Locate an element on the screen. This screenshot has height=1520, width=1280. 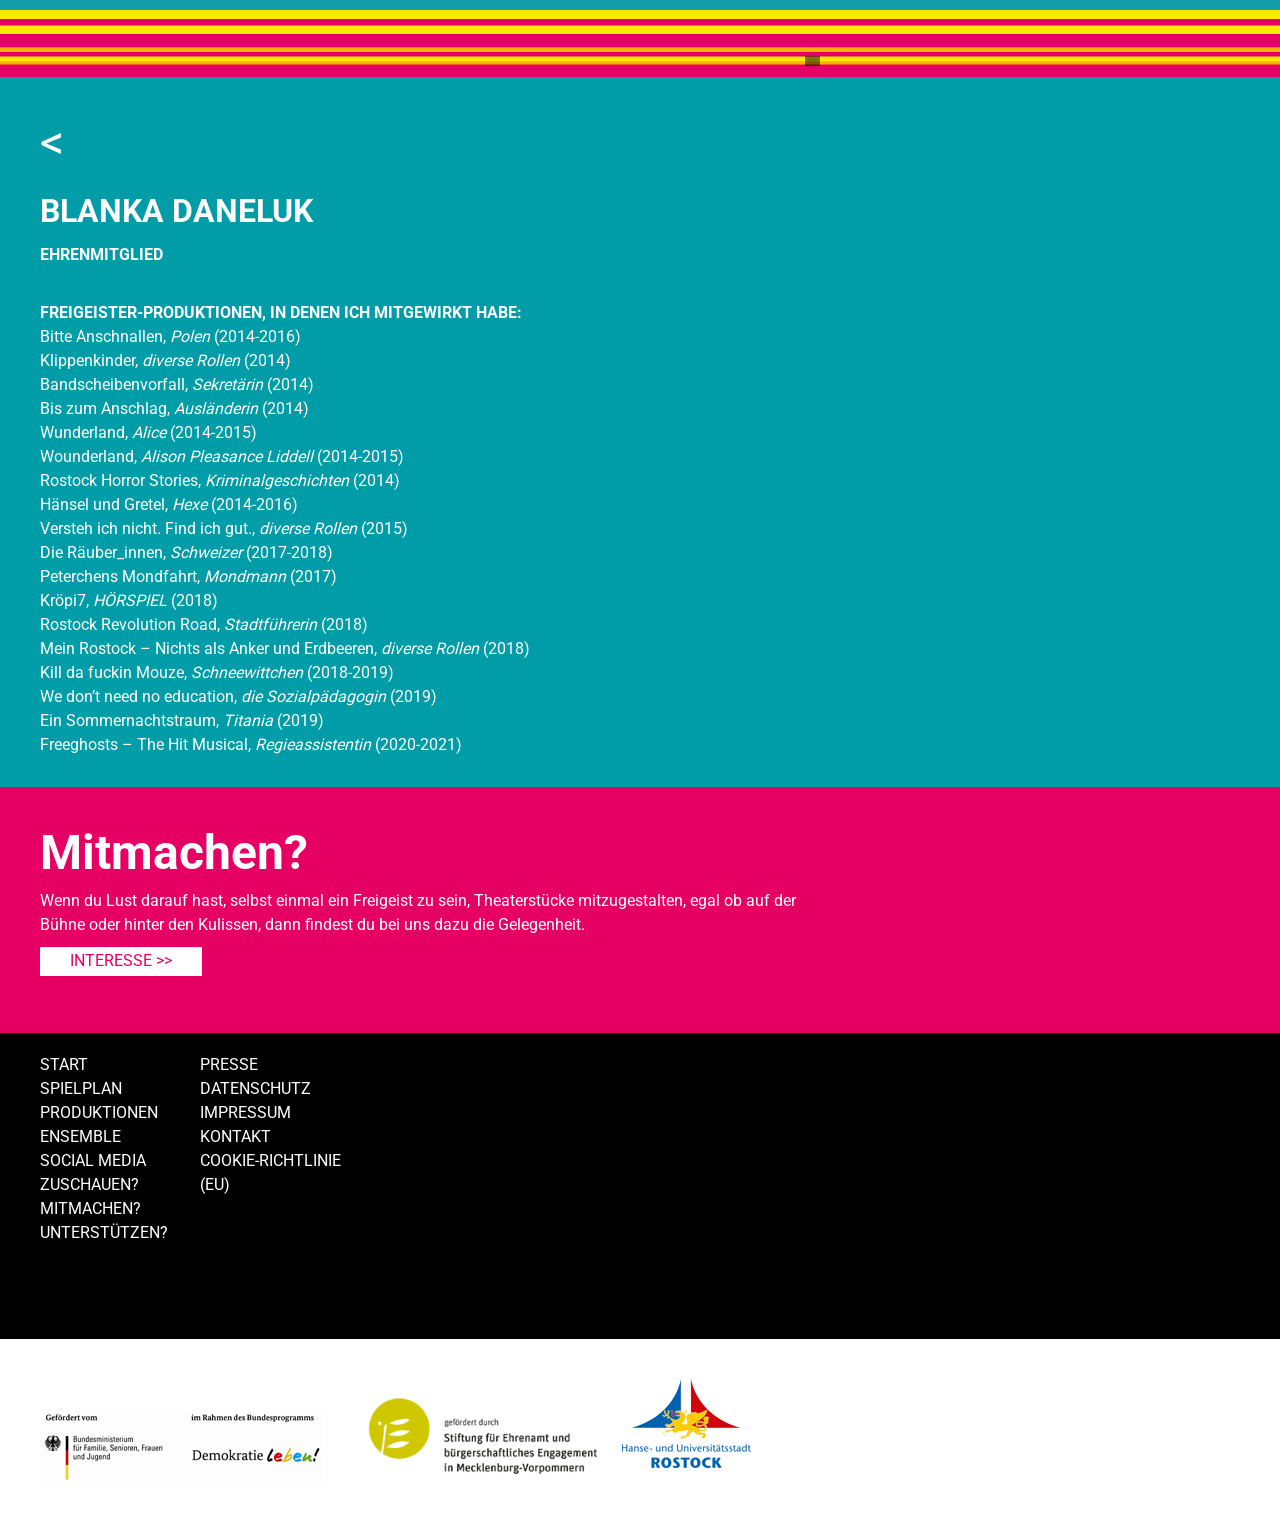
Mitmachen? is located at coordinates (90, 1208).